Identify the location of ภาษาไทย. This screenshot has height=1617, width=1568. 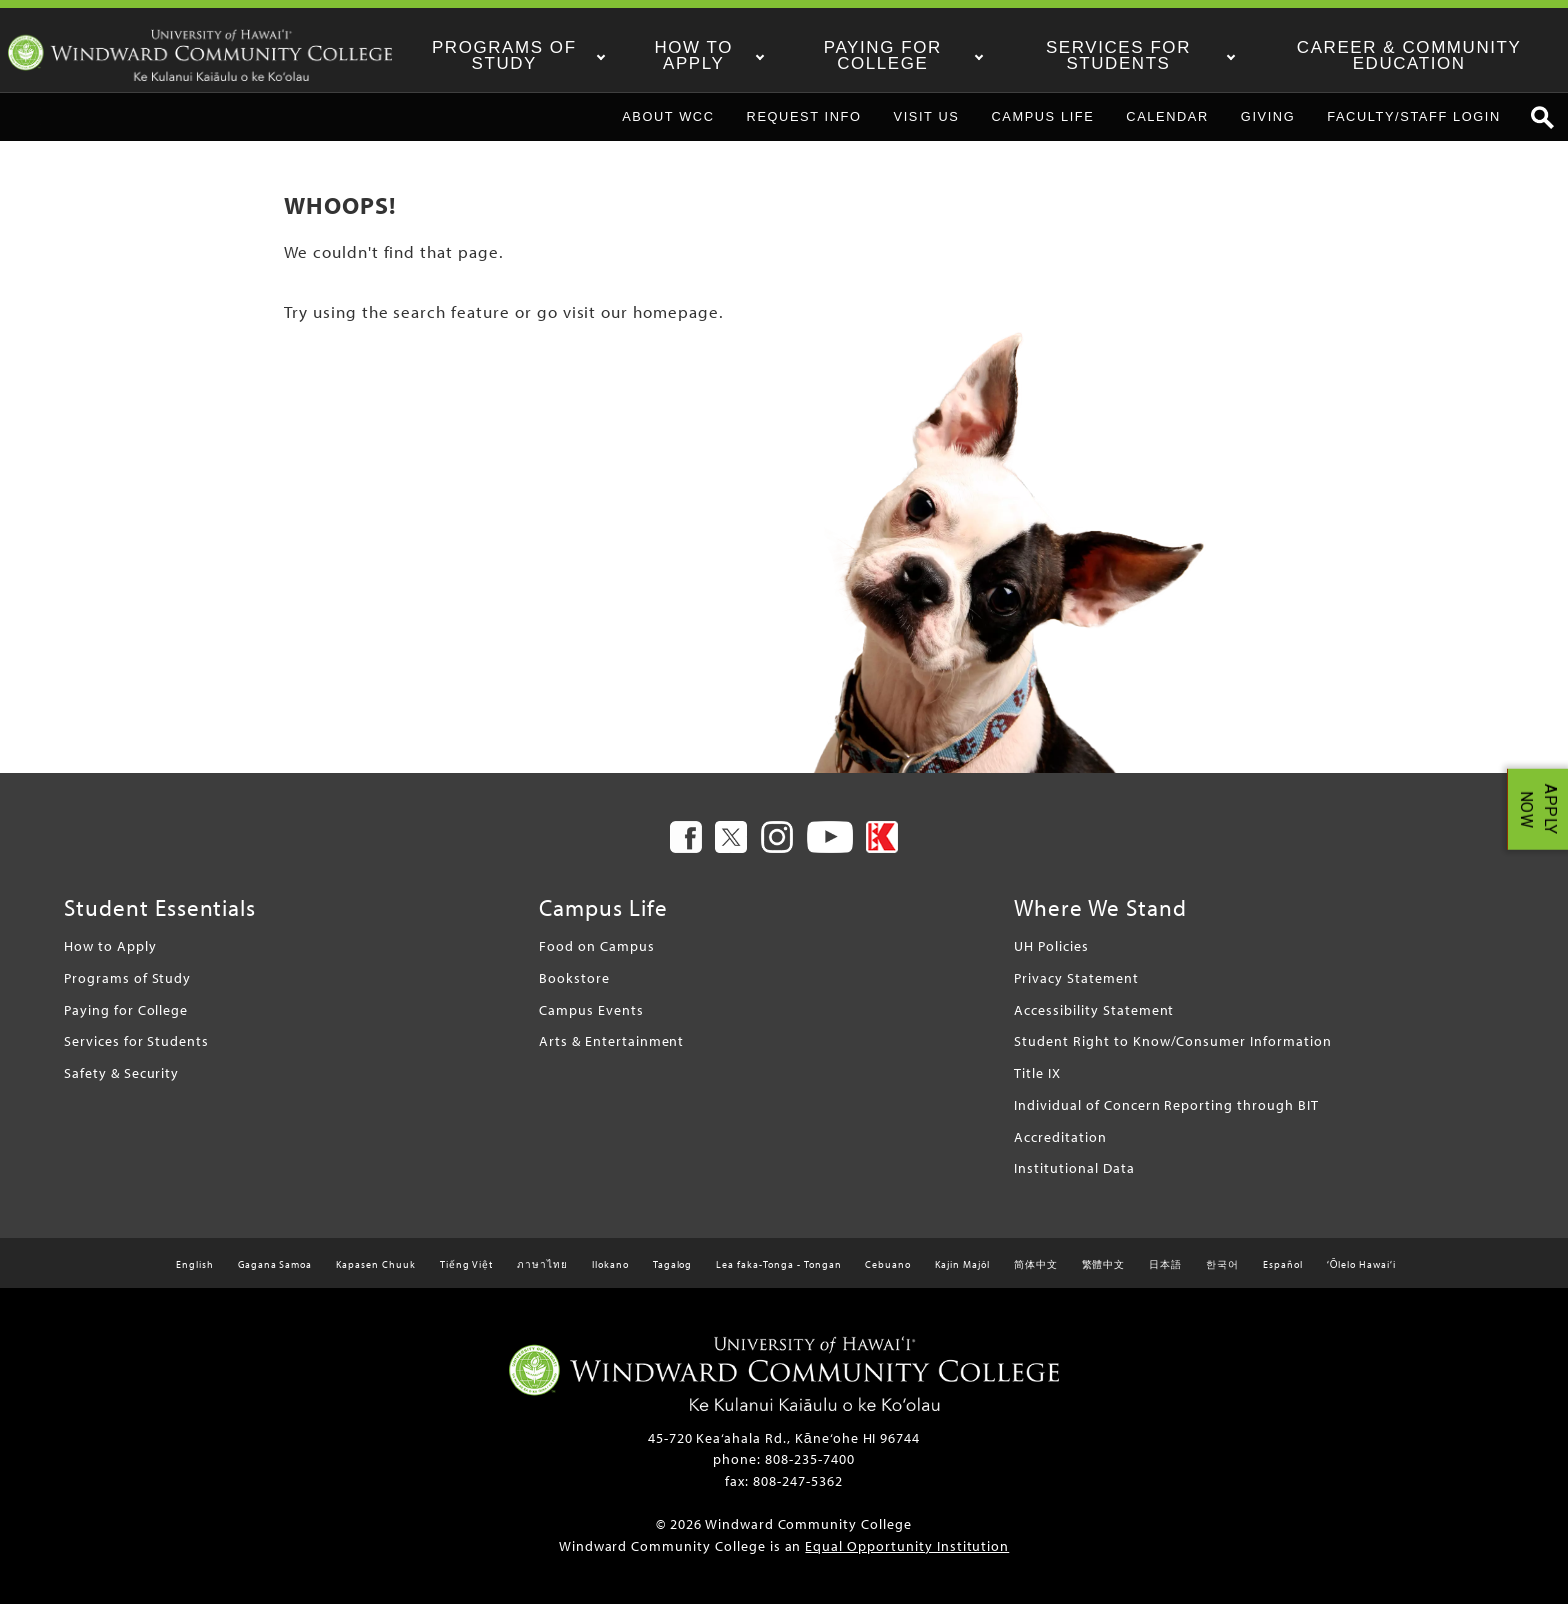
(542, 1277).